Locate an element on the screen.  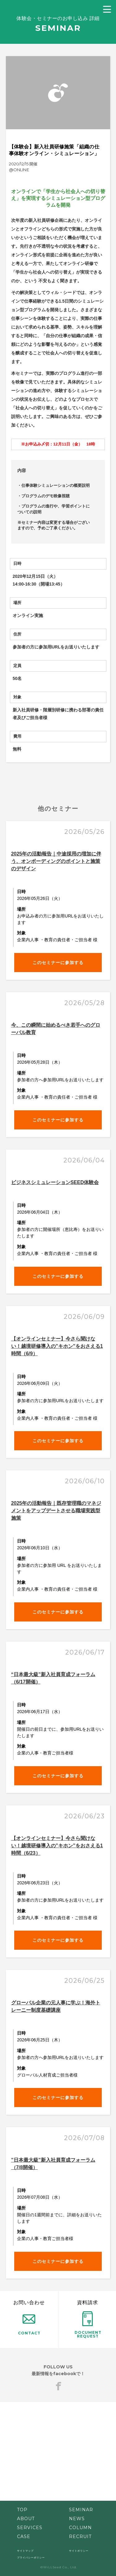
COLUMN is located at coordinates (80, 2527).